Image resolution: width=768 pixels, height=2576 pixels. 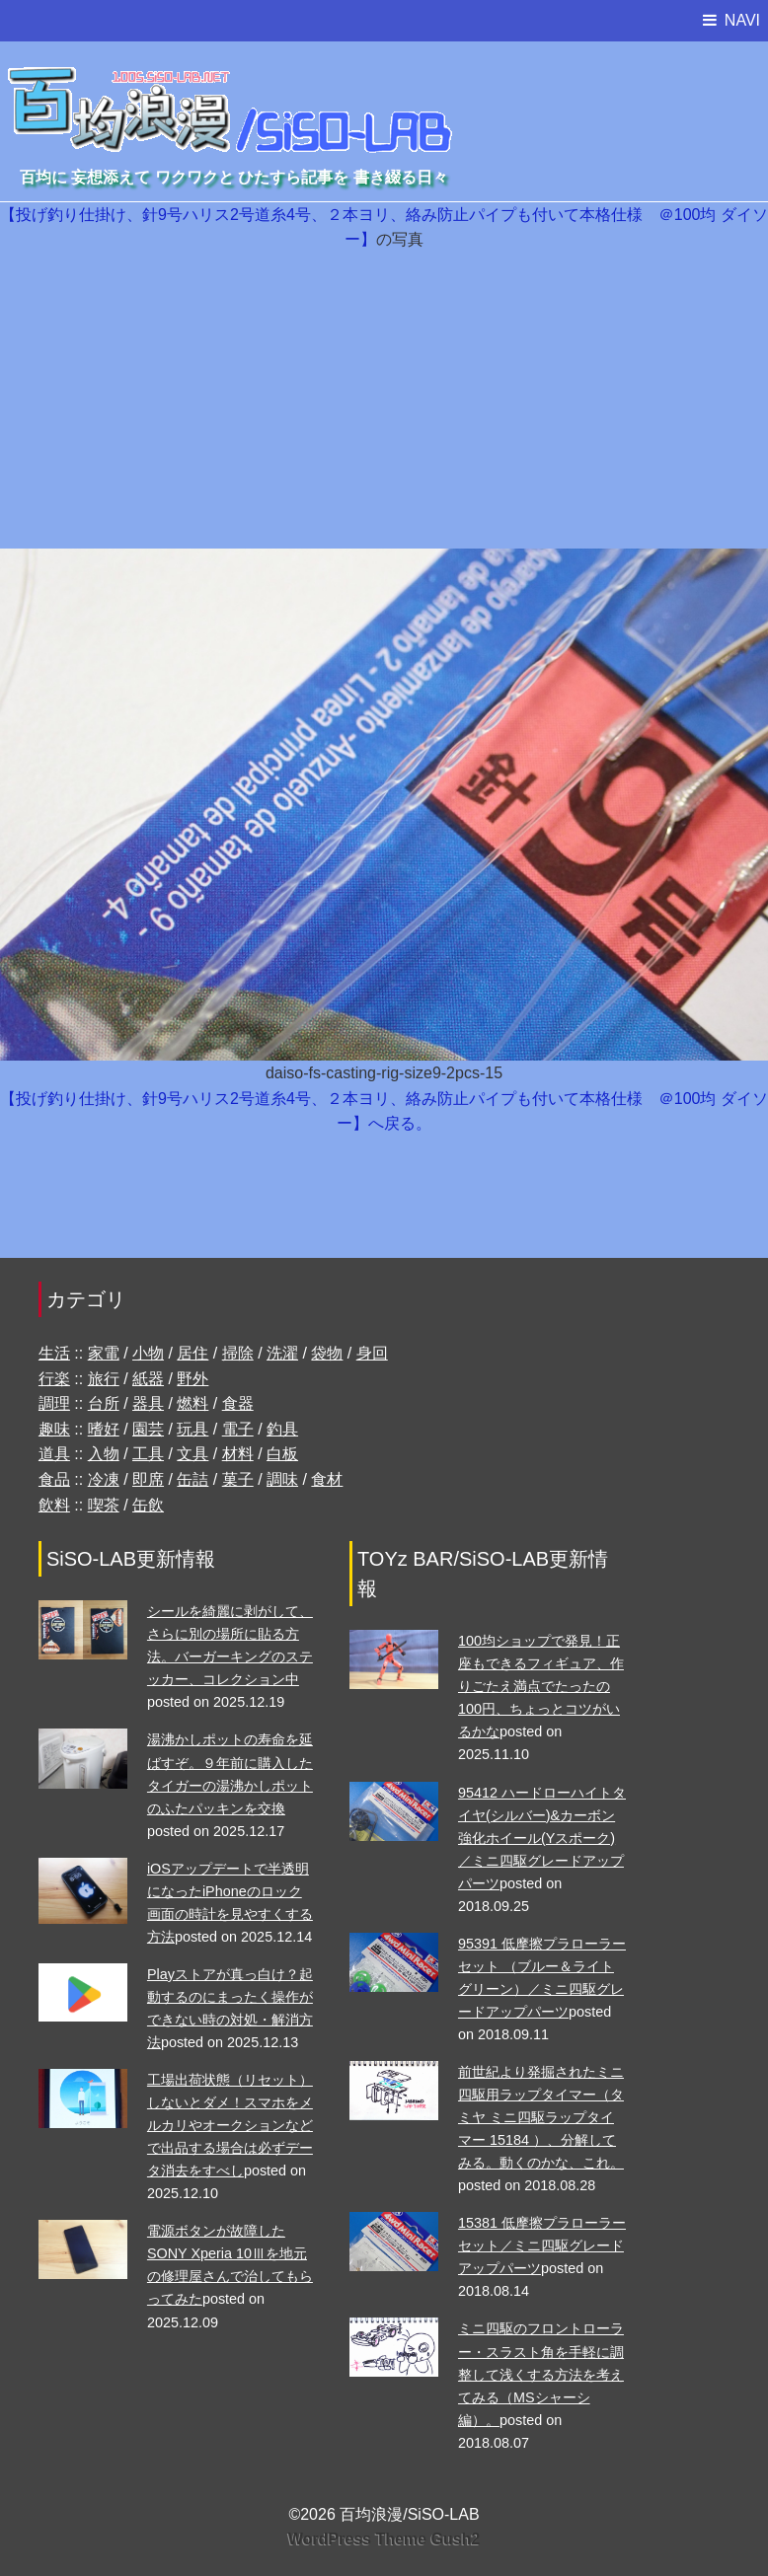 What do you see at coordinates (54, 1453) in the screenshot?
I see `道具` at bounding box center [54, 1453].